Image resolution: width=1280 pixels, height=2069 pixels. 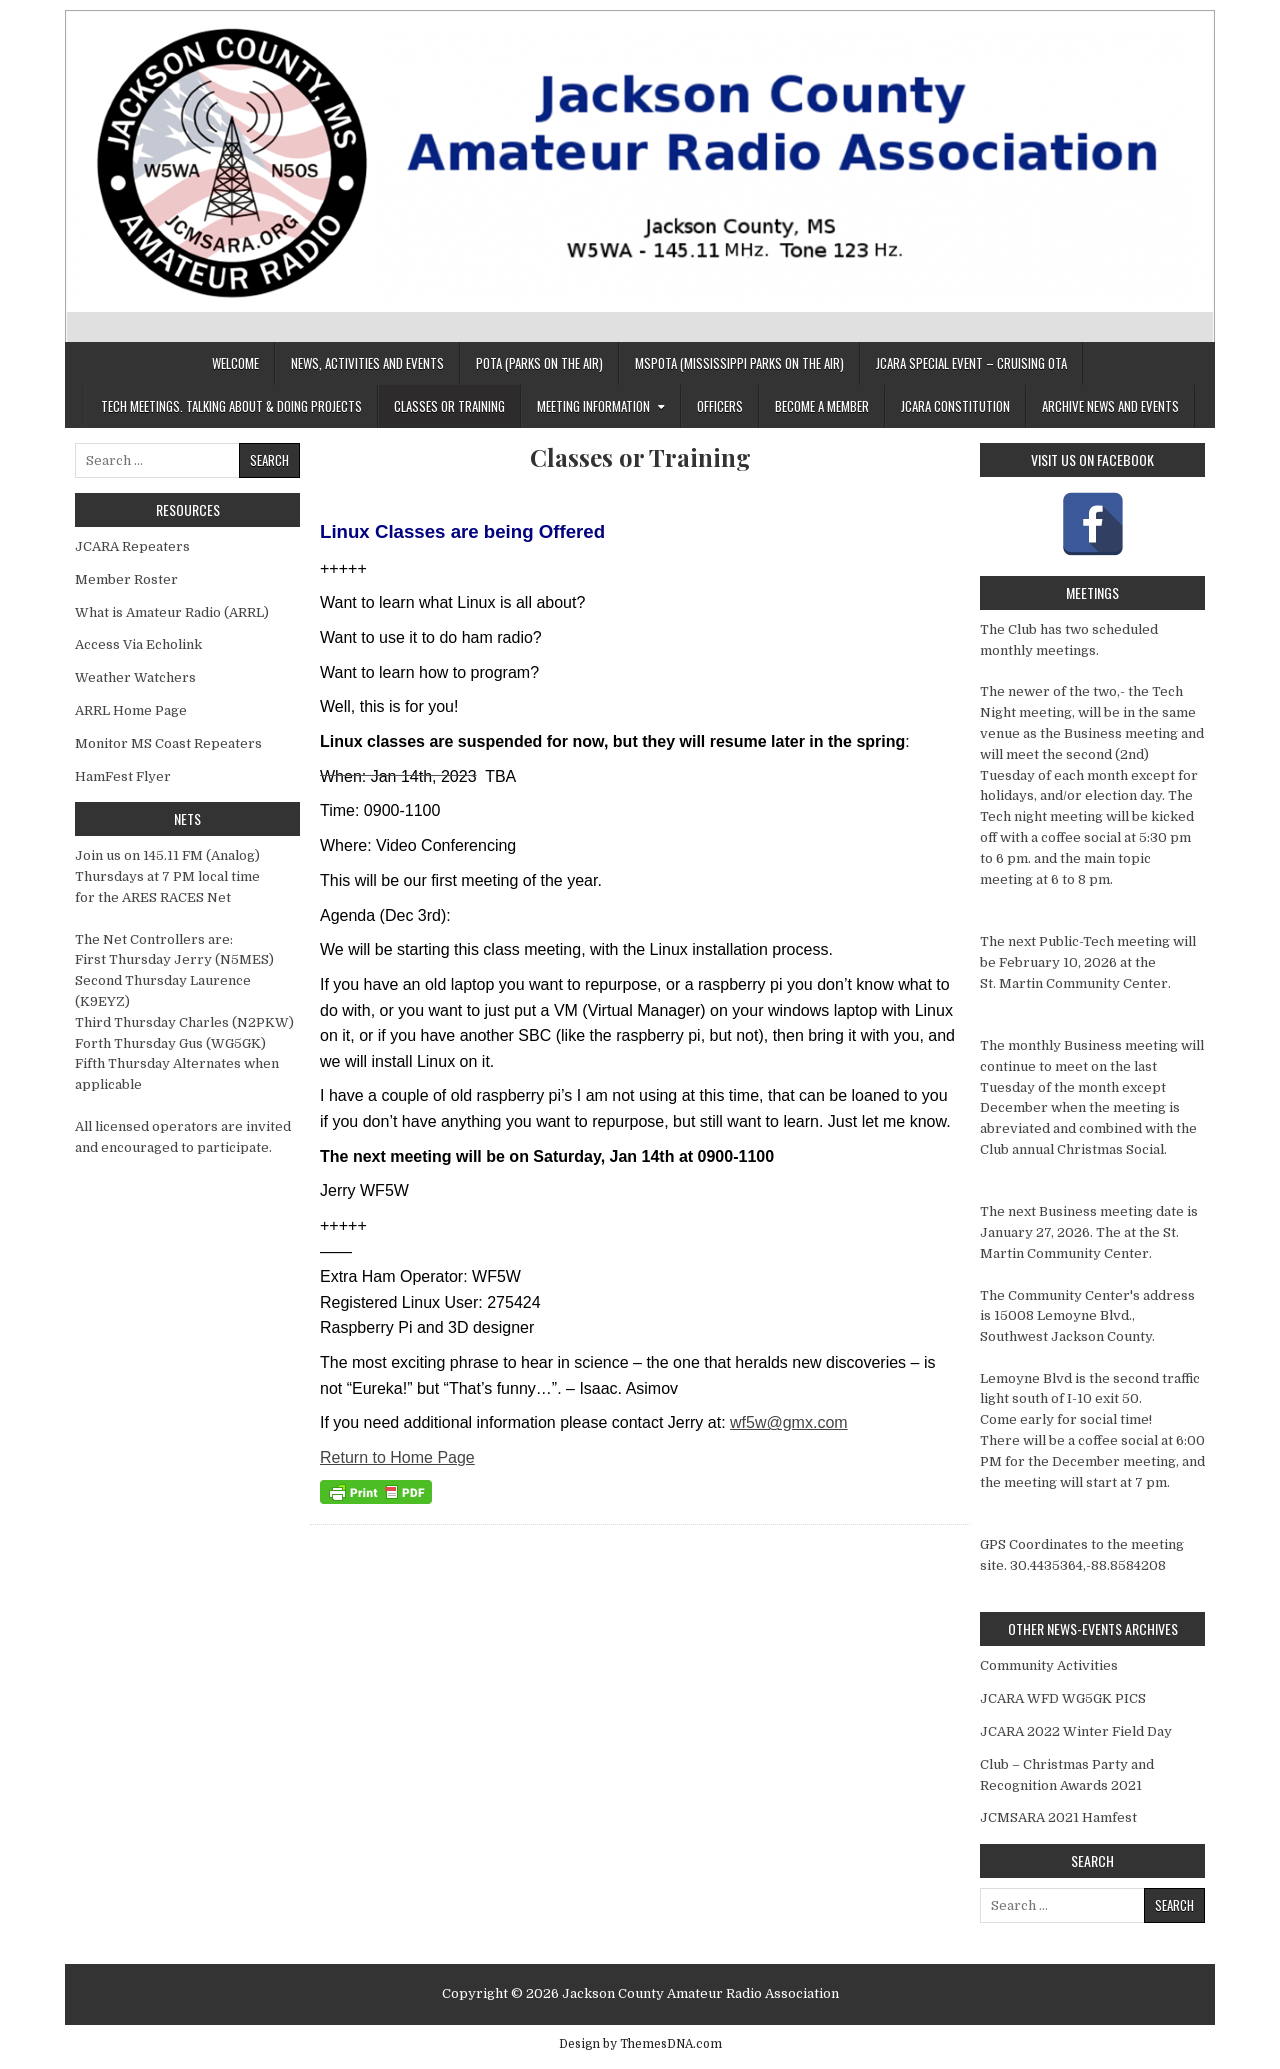 I want to click on JCARA Constitution, so click(x=955, y=406).